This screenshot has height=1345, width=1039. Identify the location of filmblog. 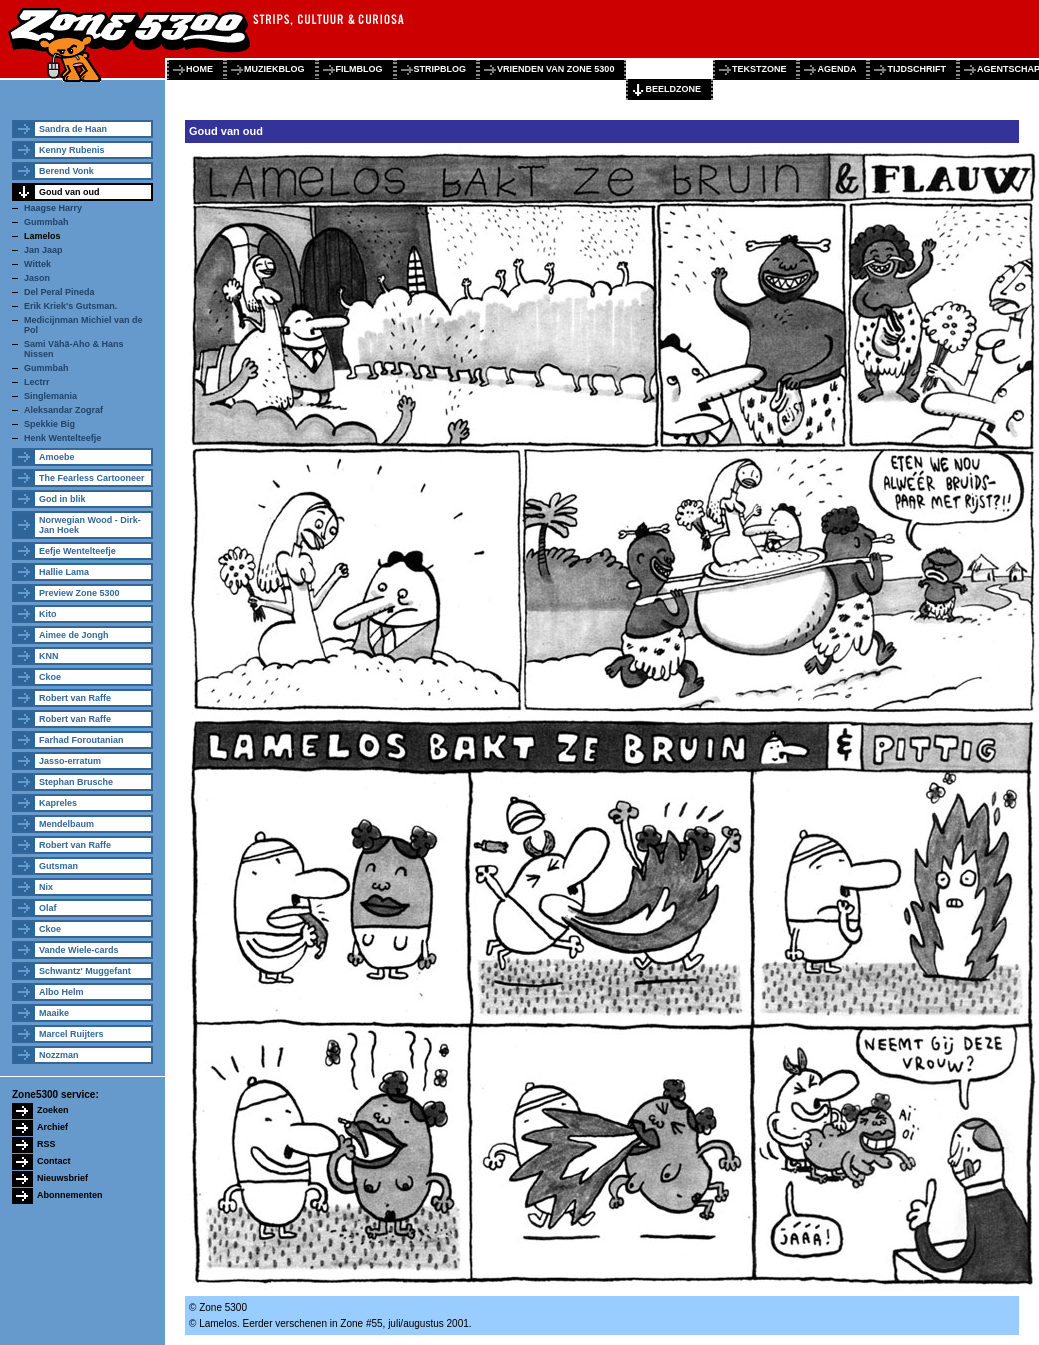
(359, 69).